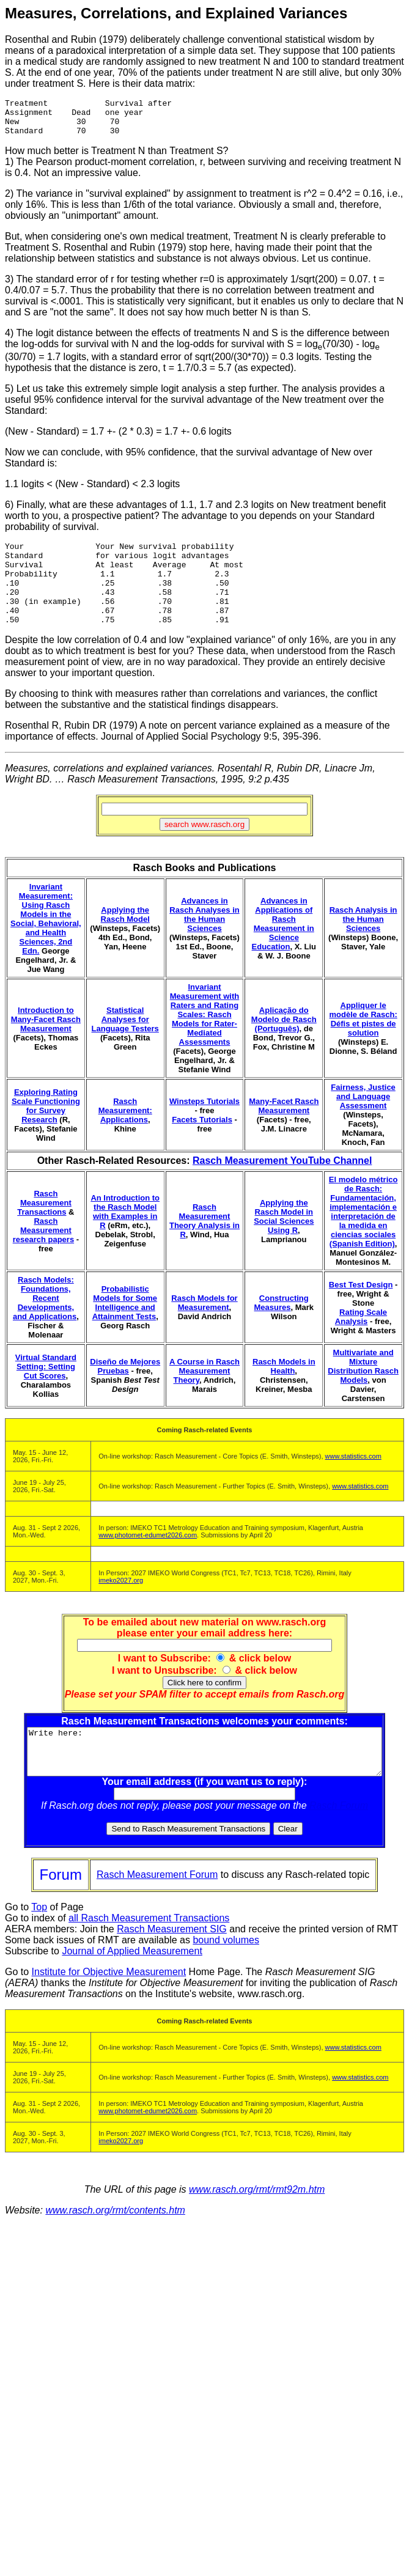  I want to click on Institute for Objective Measurement, so click(109, 2005).